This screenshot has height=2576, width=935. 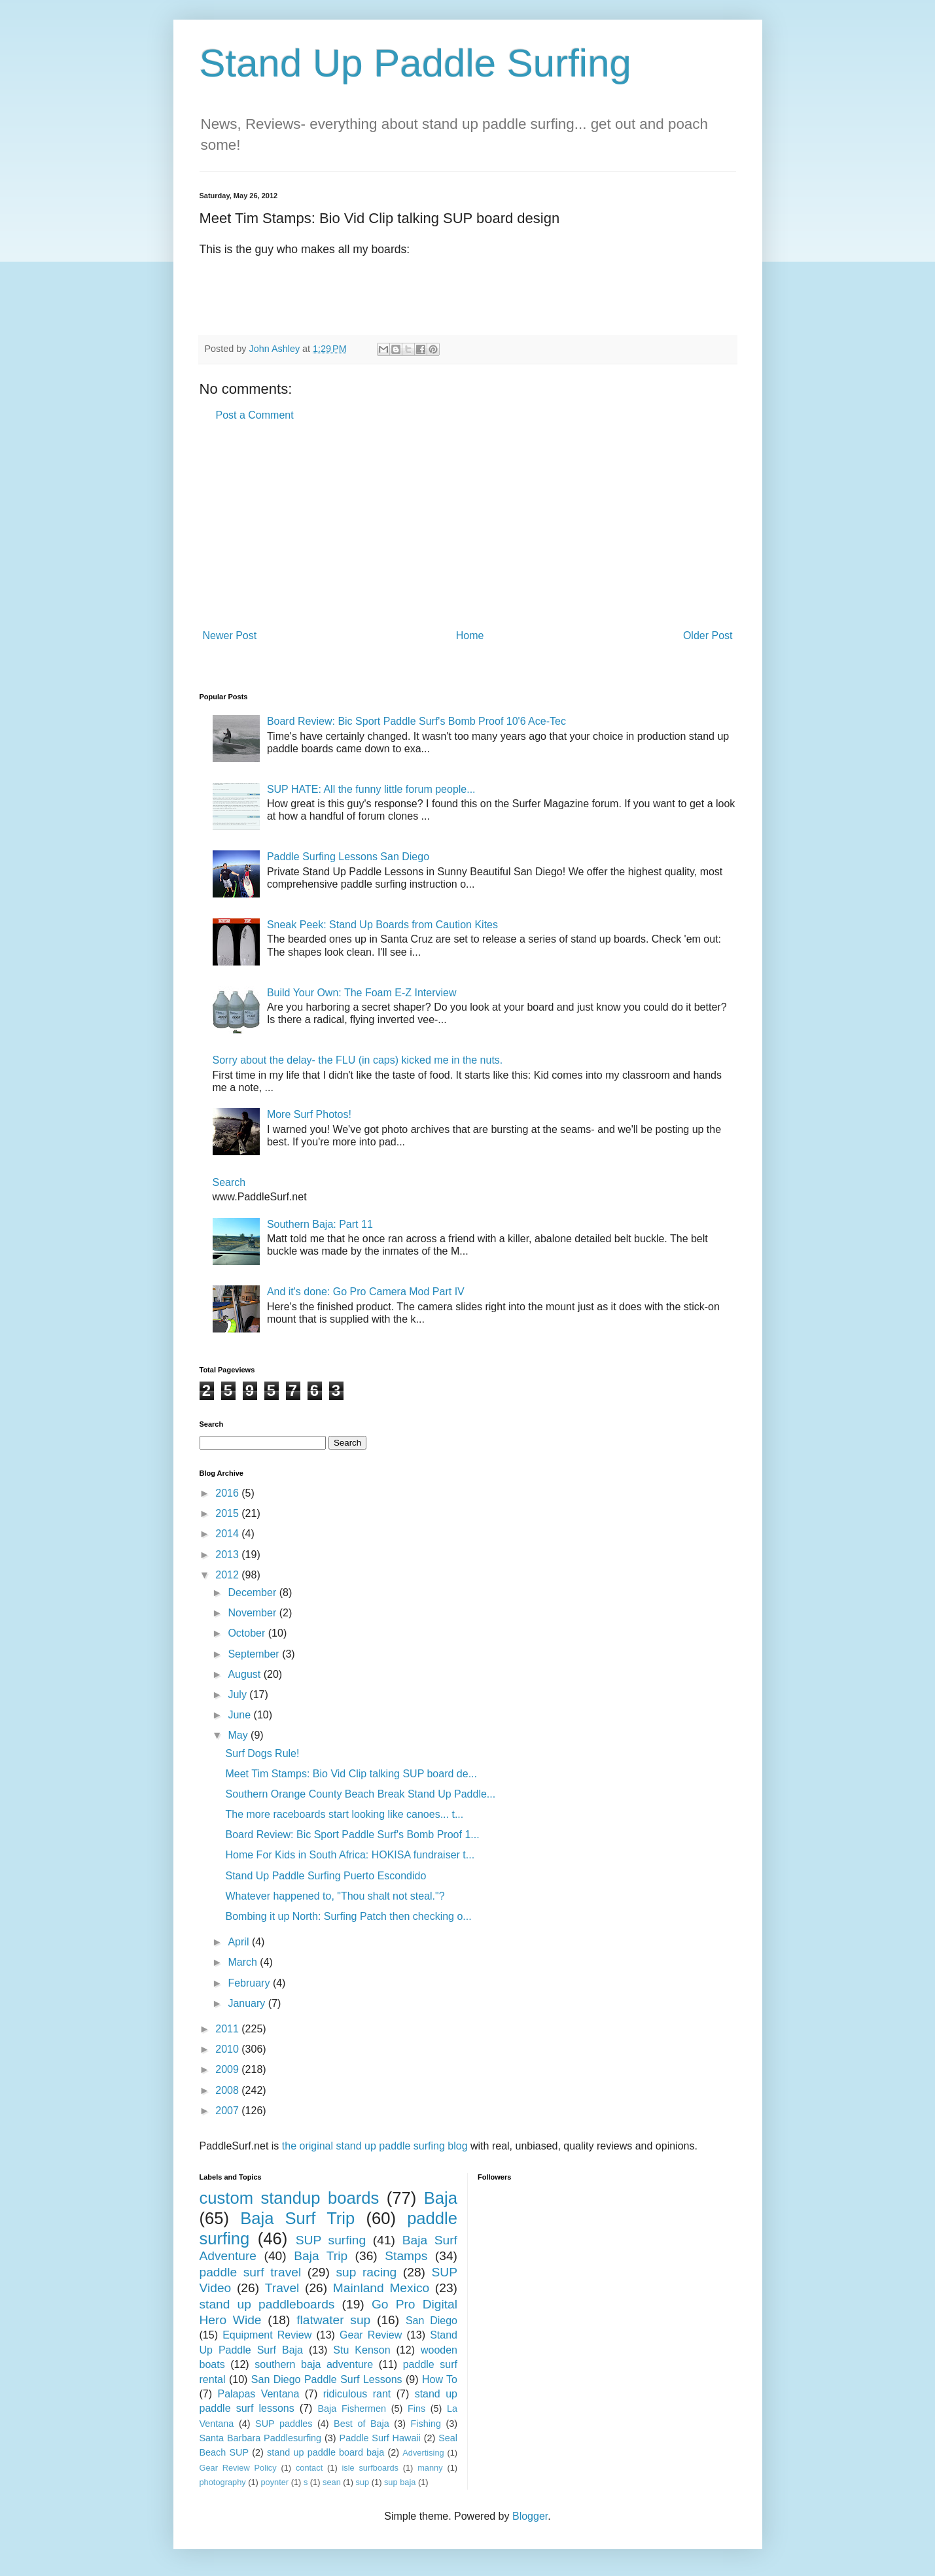 I want to click on Meet Tim Stamps: Bio Vid Clip talking SUP board de..., so click(x=350, y=1773).